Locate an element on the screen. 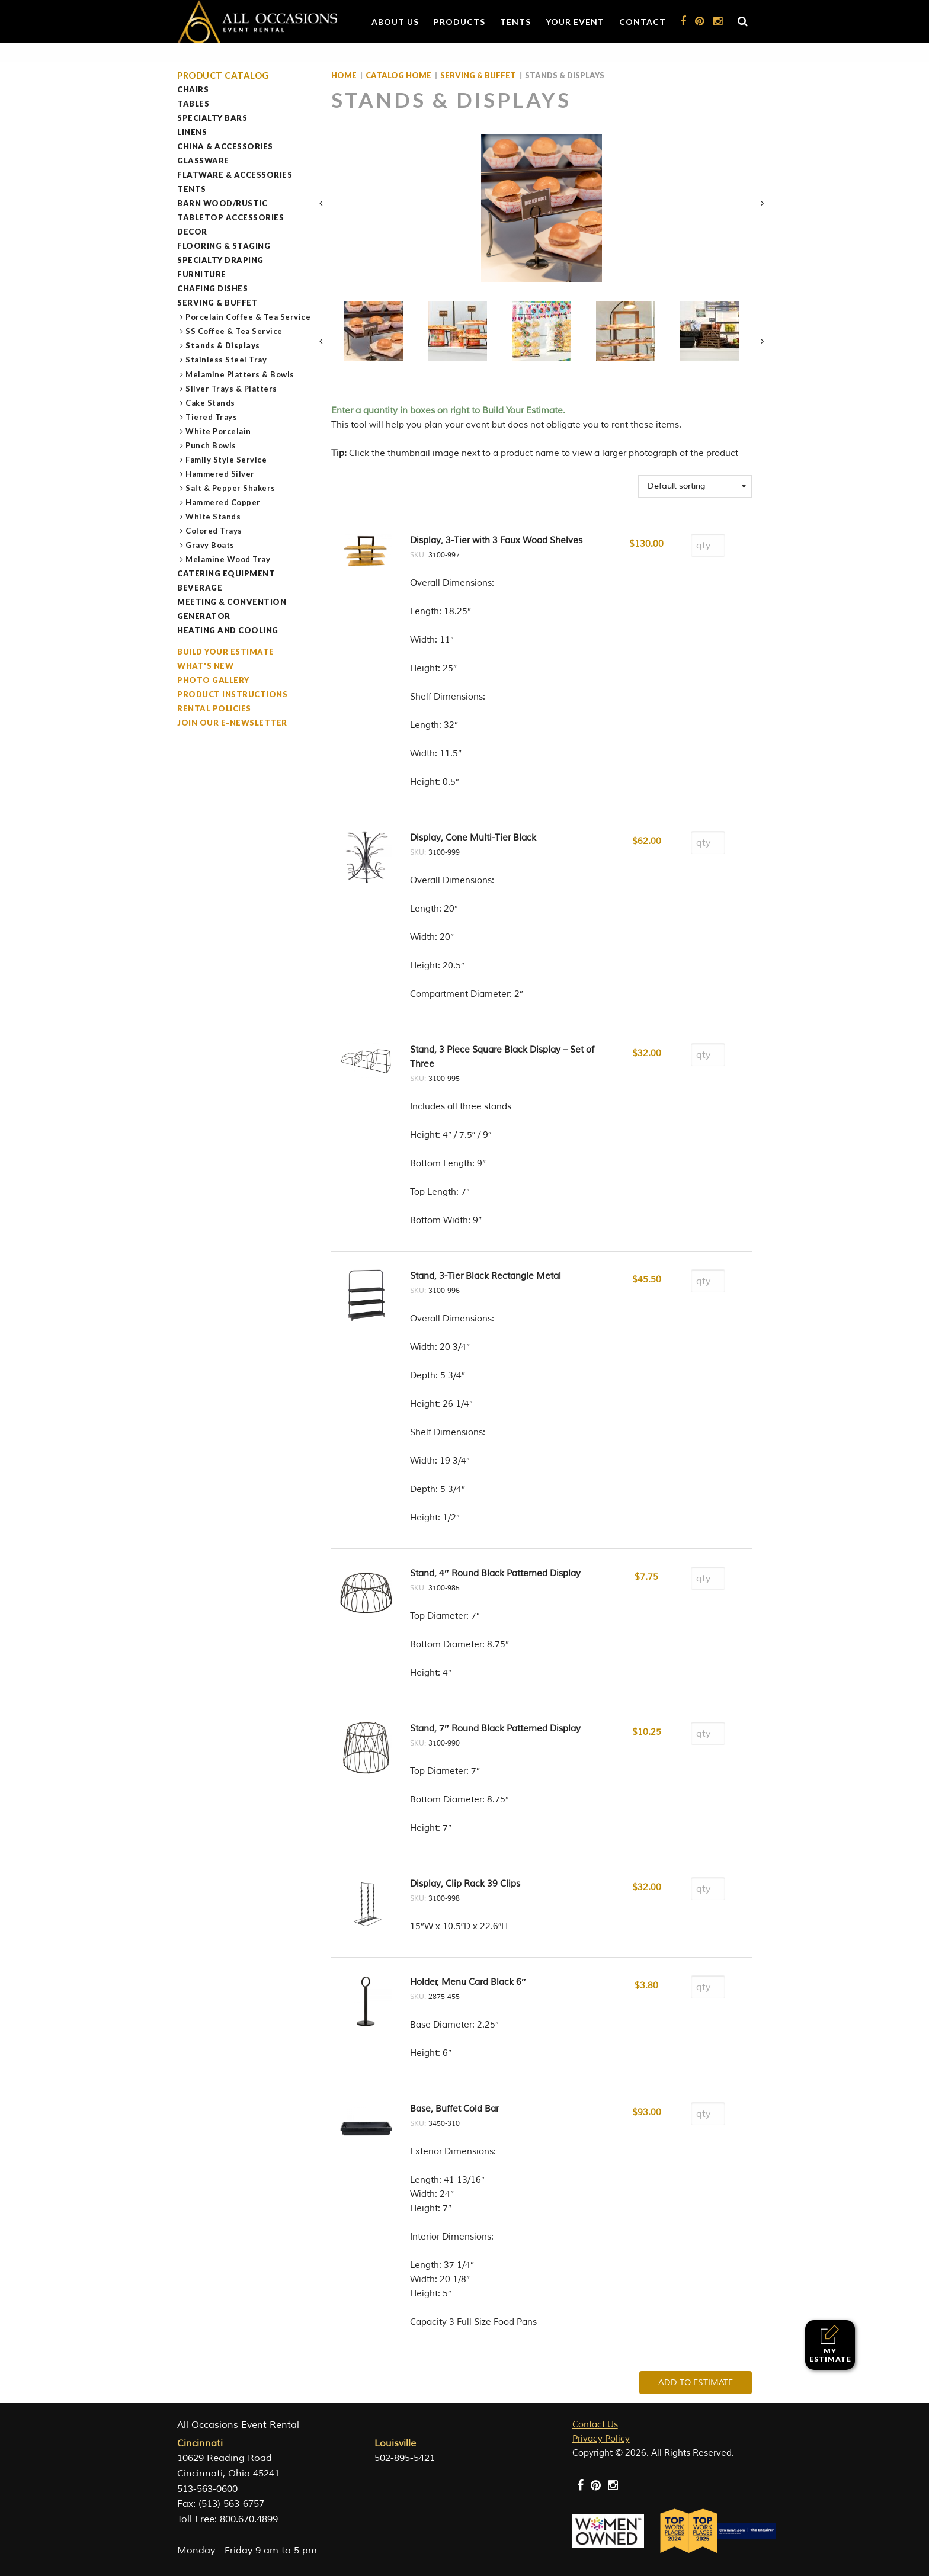 The height and width of the screenshot is (2576, 929). Products is located at coordinates (459, 22).